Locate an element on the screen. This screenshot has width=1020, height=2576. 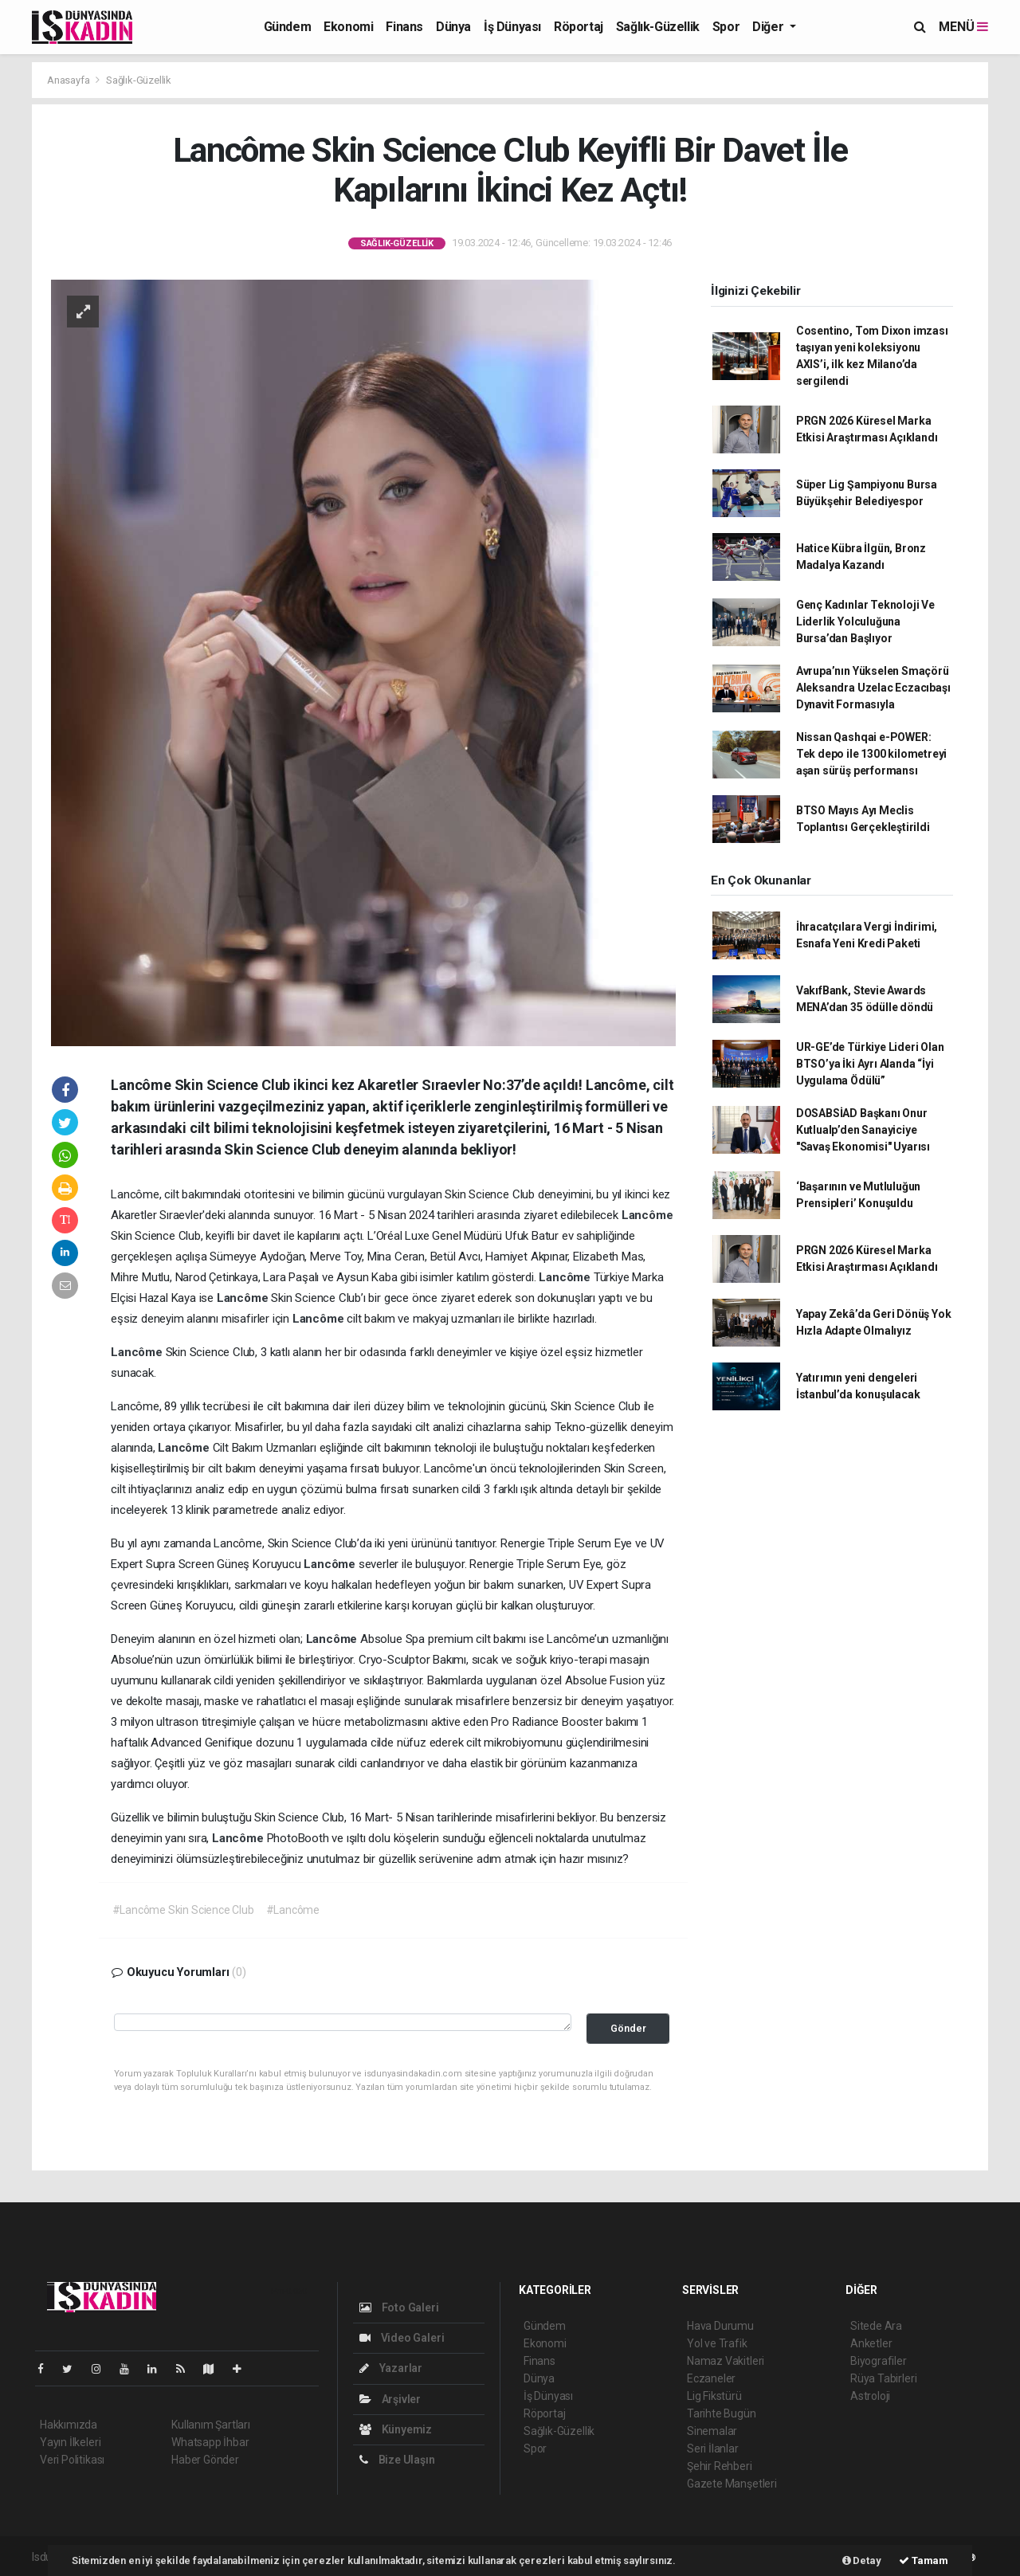
Sinemalar is located at coordinates (712, 2431).